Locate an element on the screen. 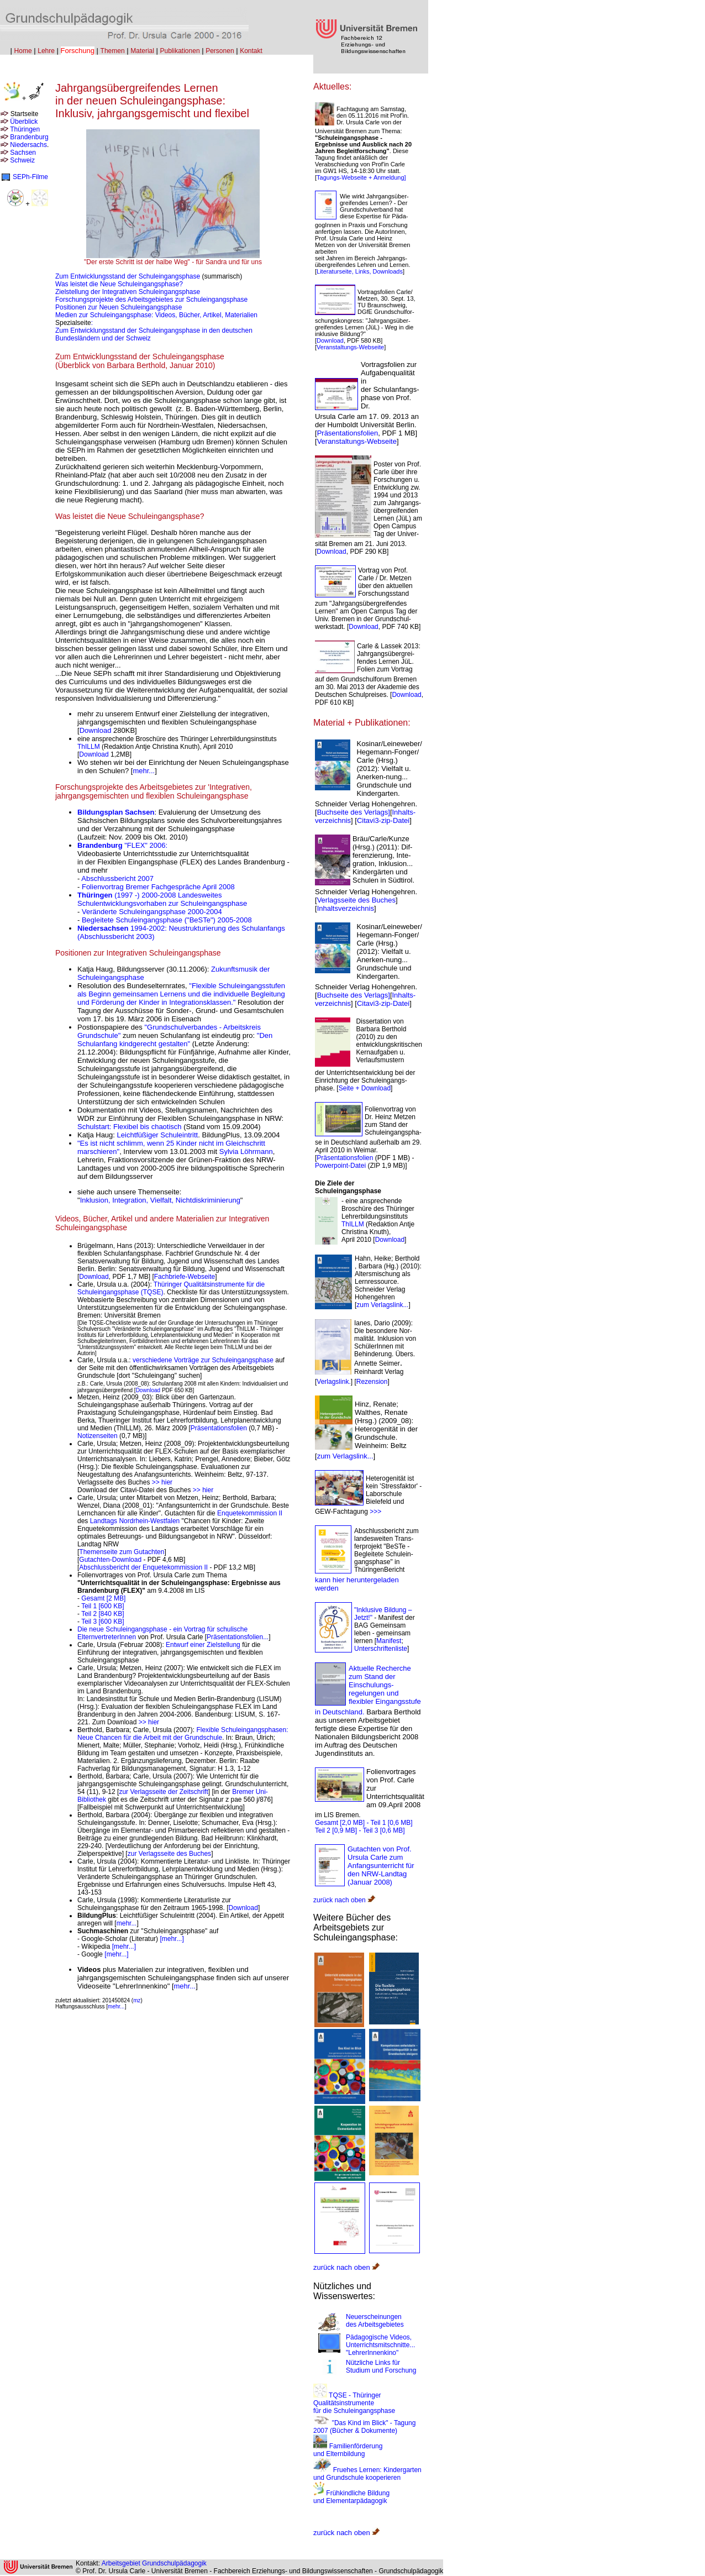  Ursula Carle zum Anfangsunterricht für den NRW-Landtag (Januar is located at coordinates (381, 1869).